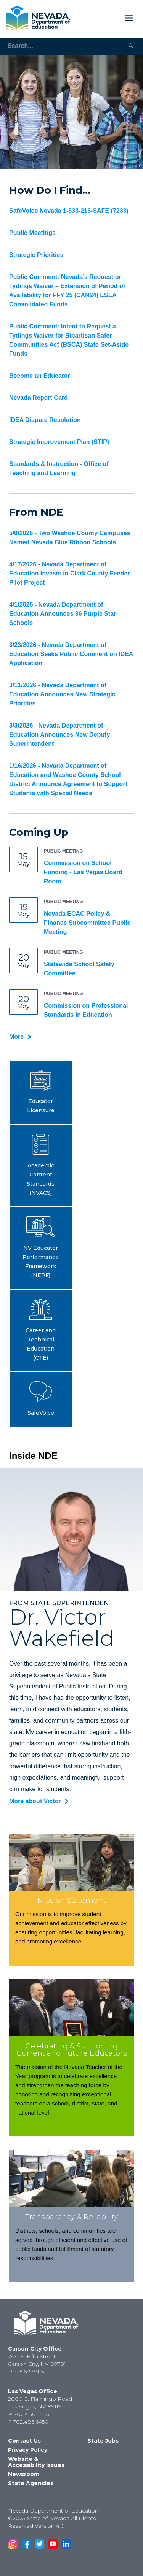 The height and width of the screenshot is (2576, 143). I want to click on State Agencies, so click(30, 2483).